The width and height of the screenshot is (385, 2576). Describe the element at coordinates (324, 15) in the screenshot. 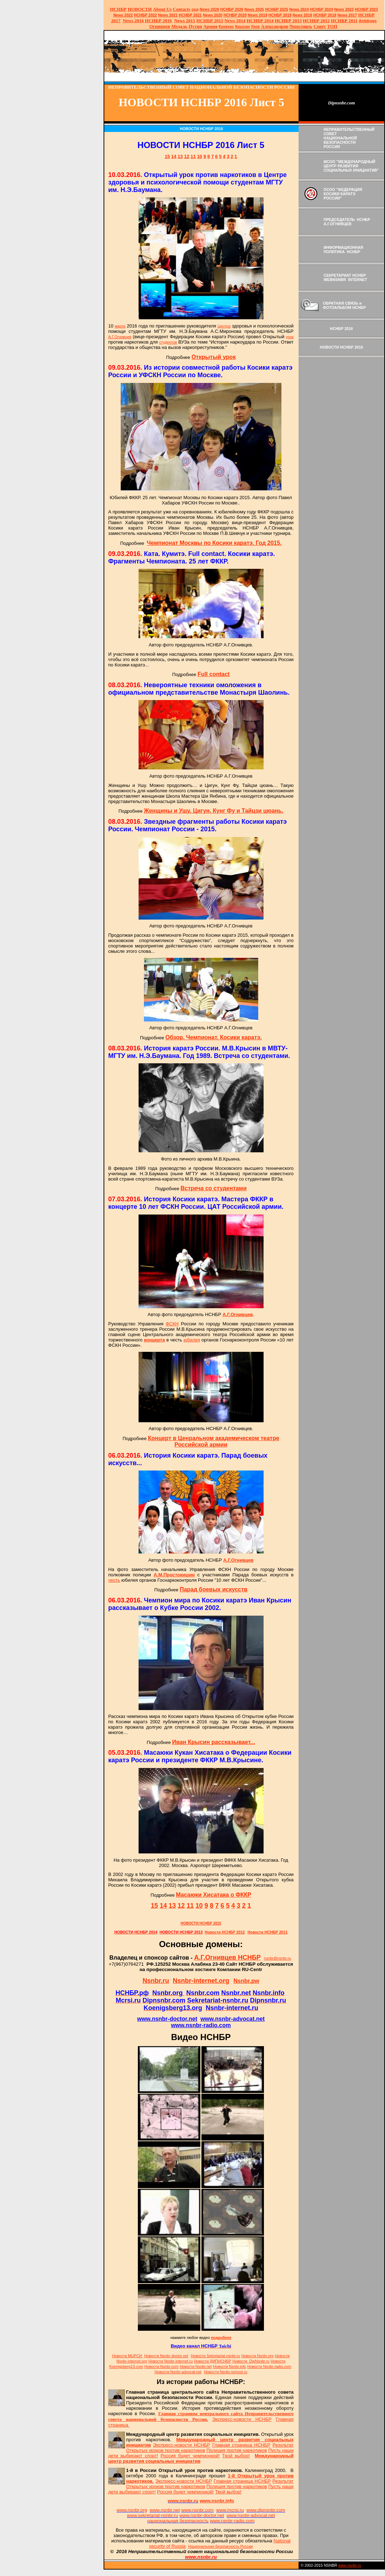

I see `НСНБР 2018` at that location.